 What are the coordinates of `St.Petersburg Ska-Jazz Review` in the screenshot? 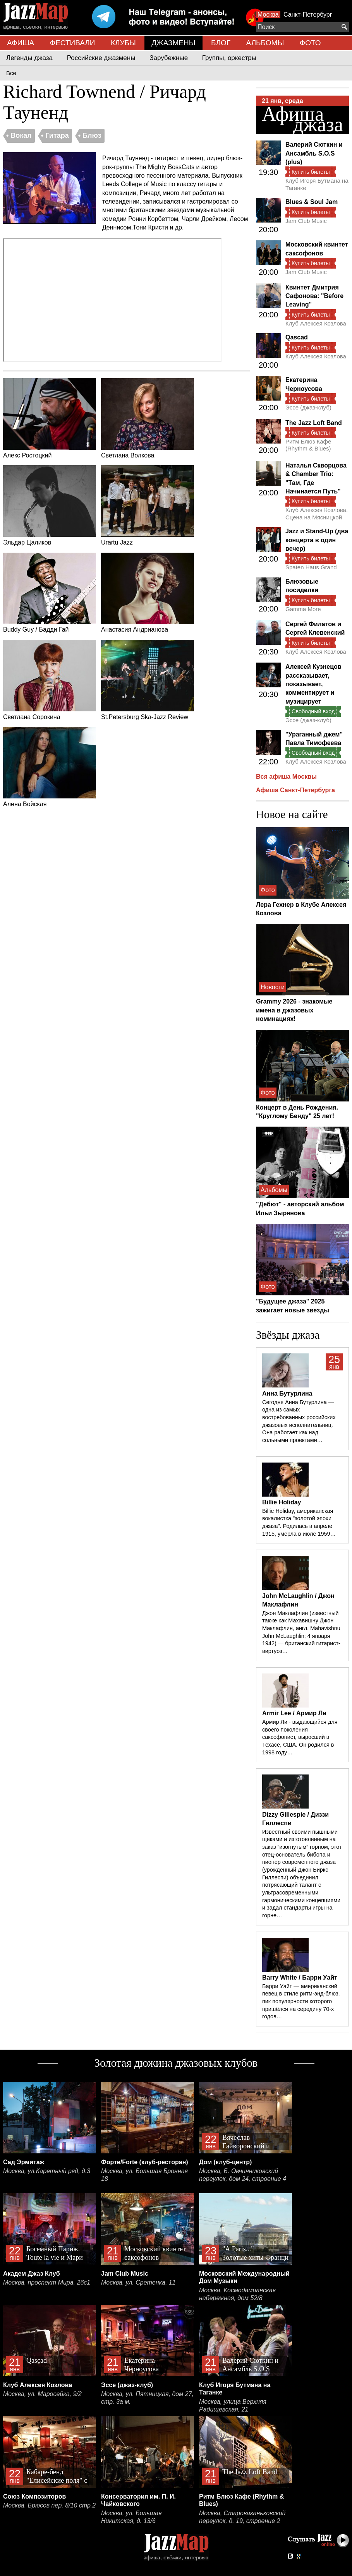 It's located at (147, 680).